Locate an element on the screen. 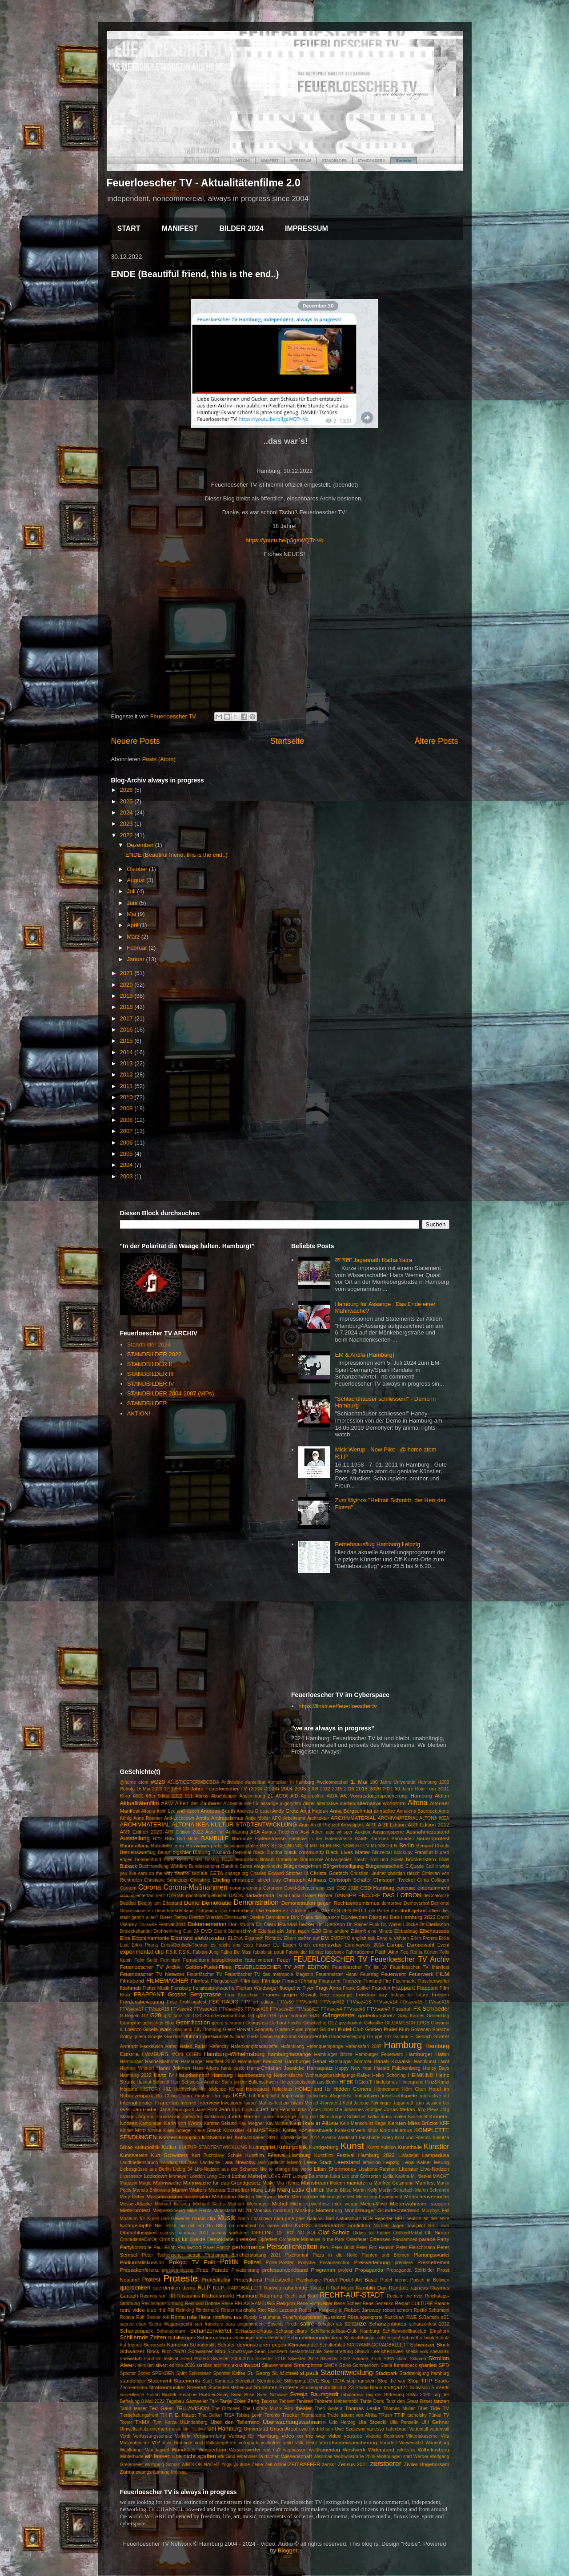 The width and height of the screenshot is (569, 2576). Silvester 2019 is located at coordinates (303, 2358).